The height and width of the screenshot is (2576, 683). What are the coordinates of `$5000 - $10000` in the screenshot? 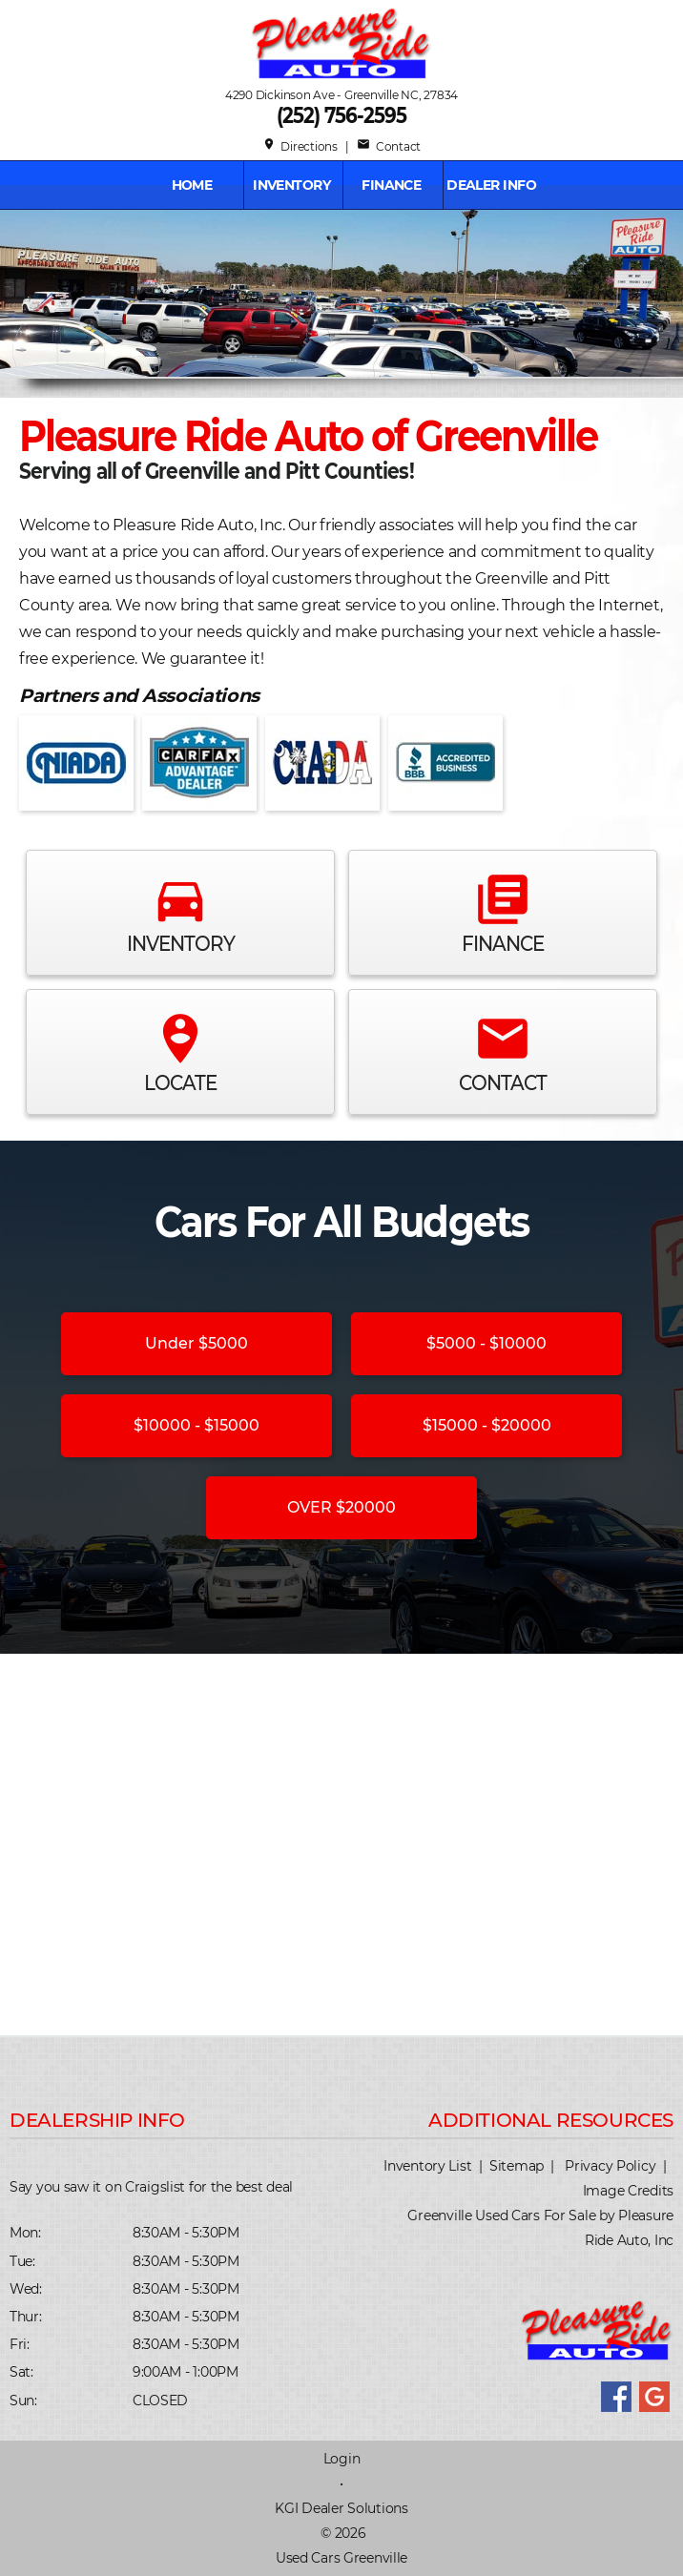 It's located at (486, 1343).